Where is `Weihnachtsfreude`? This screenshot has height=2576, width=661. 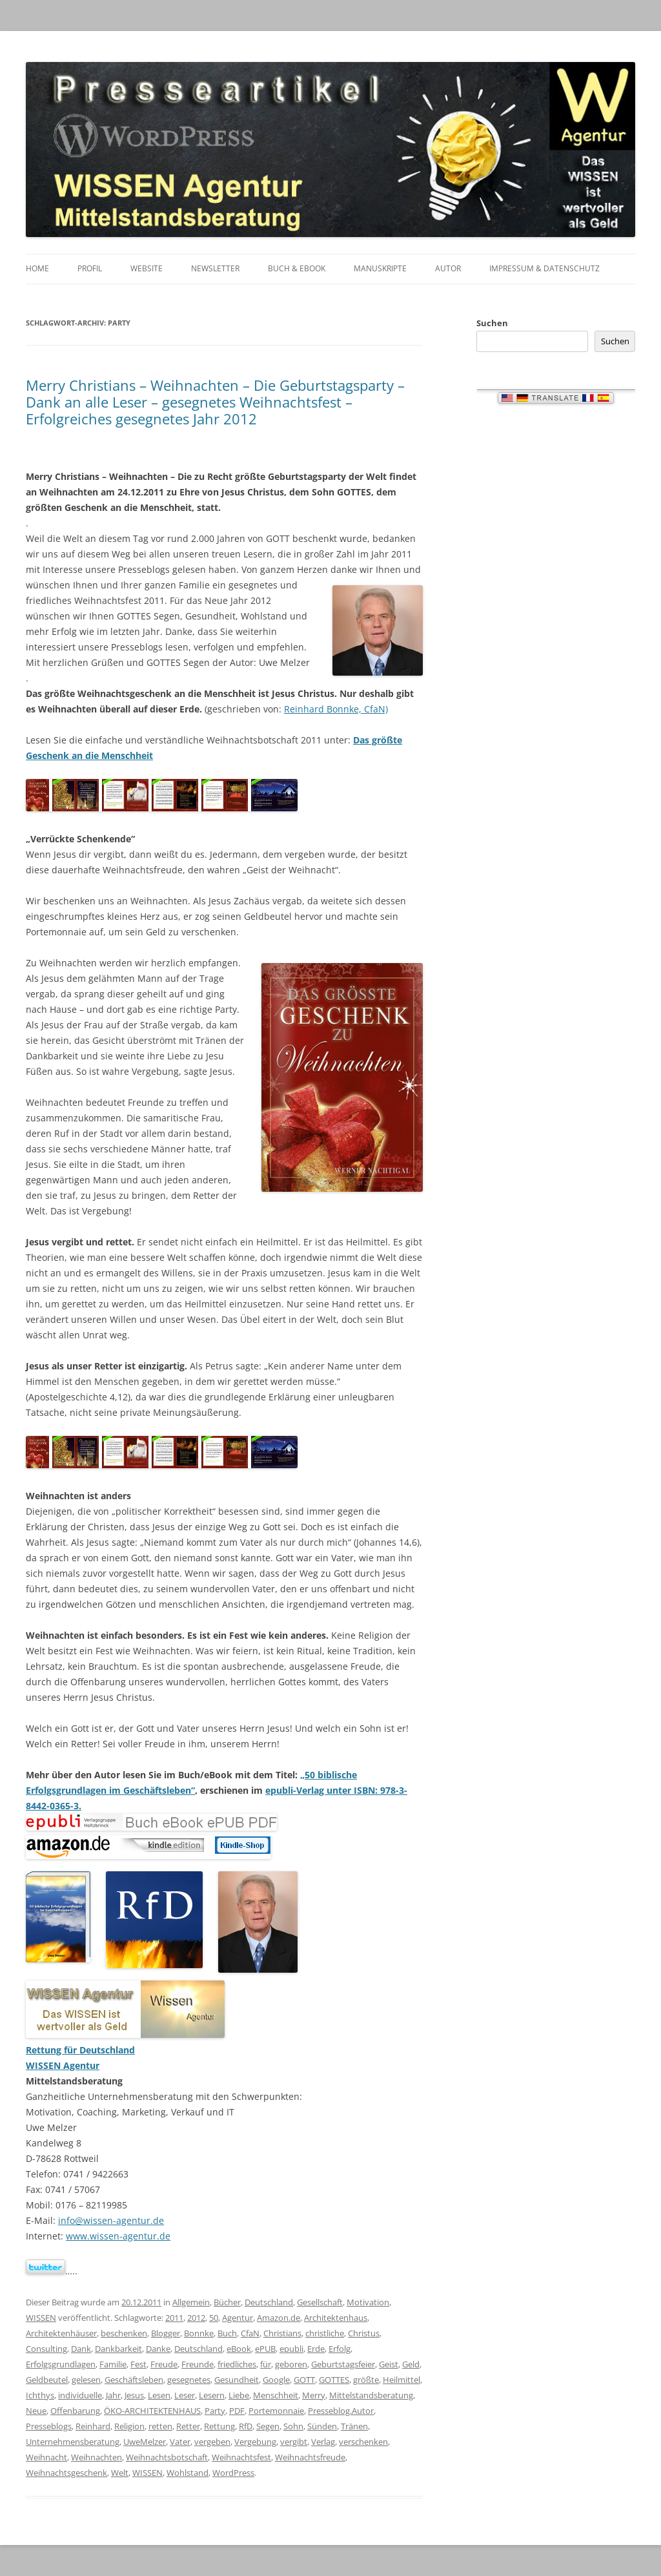 Weihnachtsfreude is located at coordinates (310, 2457).